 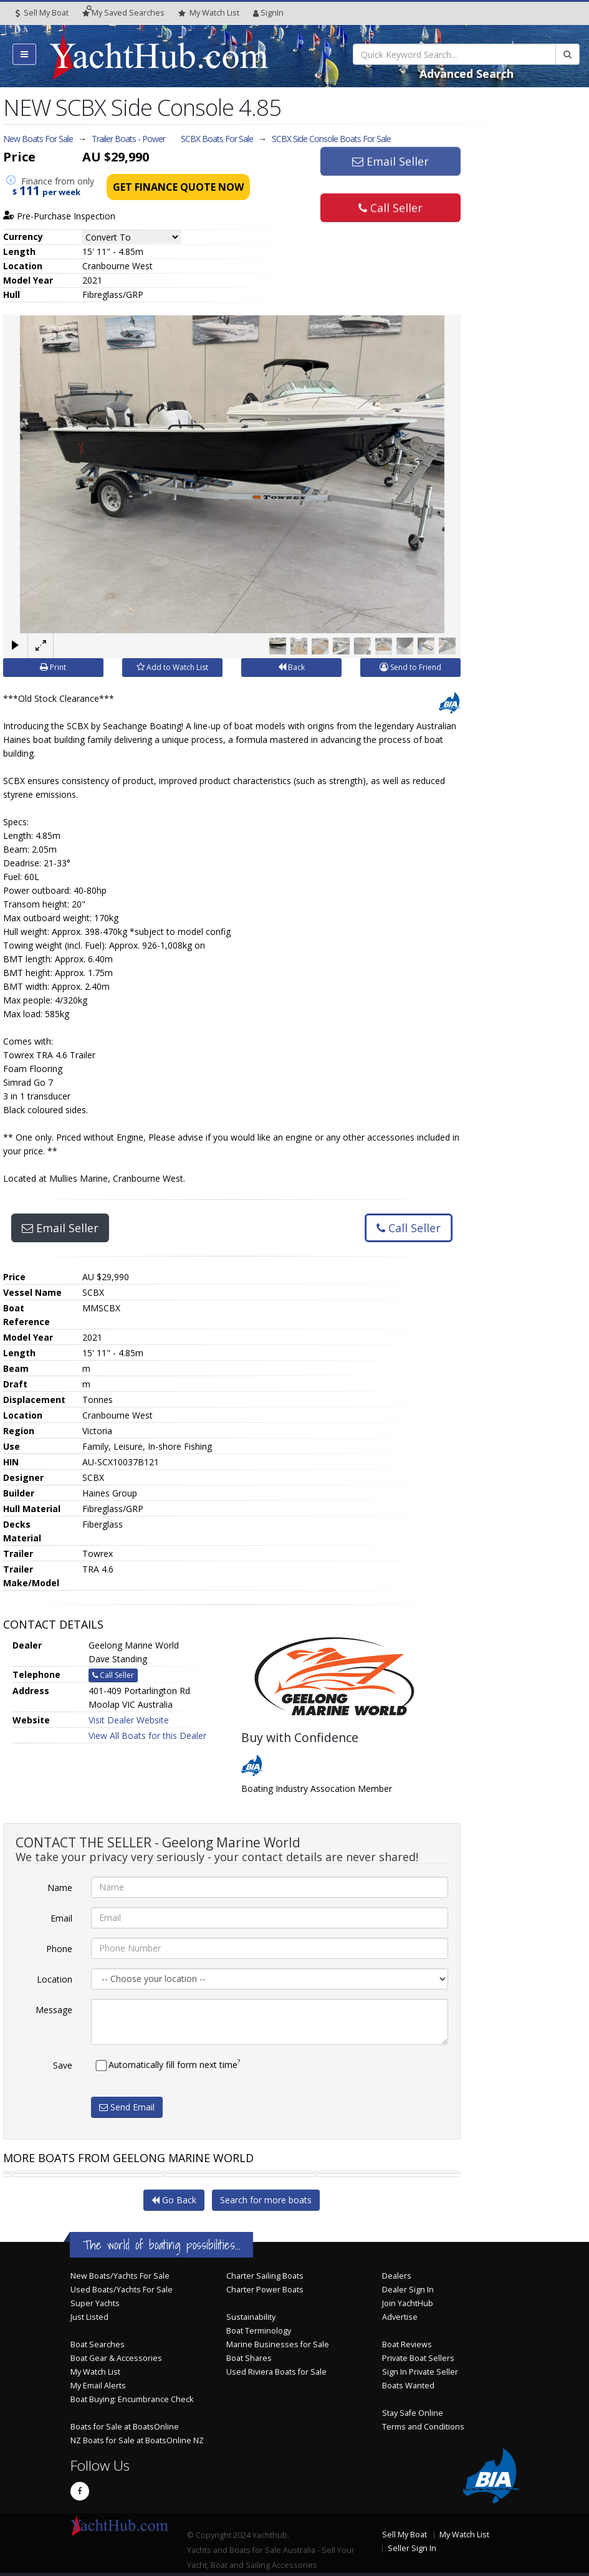 What do you see at coordinates (412, 2413) in the screenshot?
I see `Stay Safe Online` at bounding box center [412, 2413].